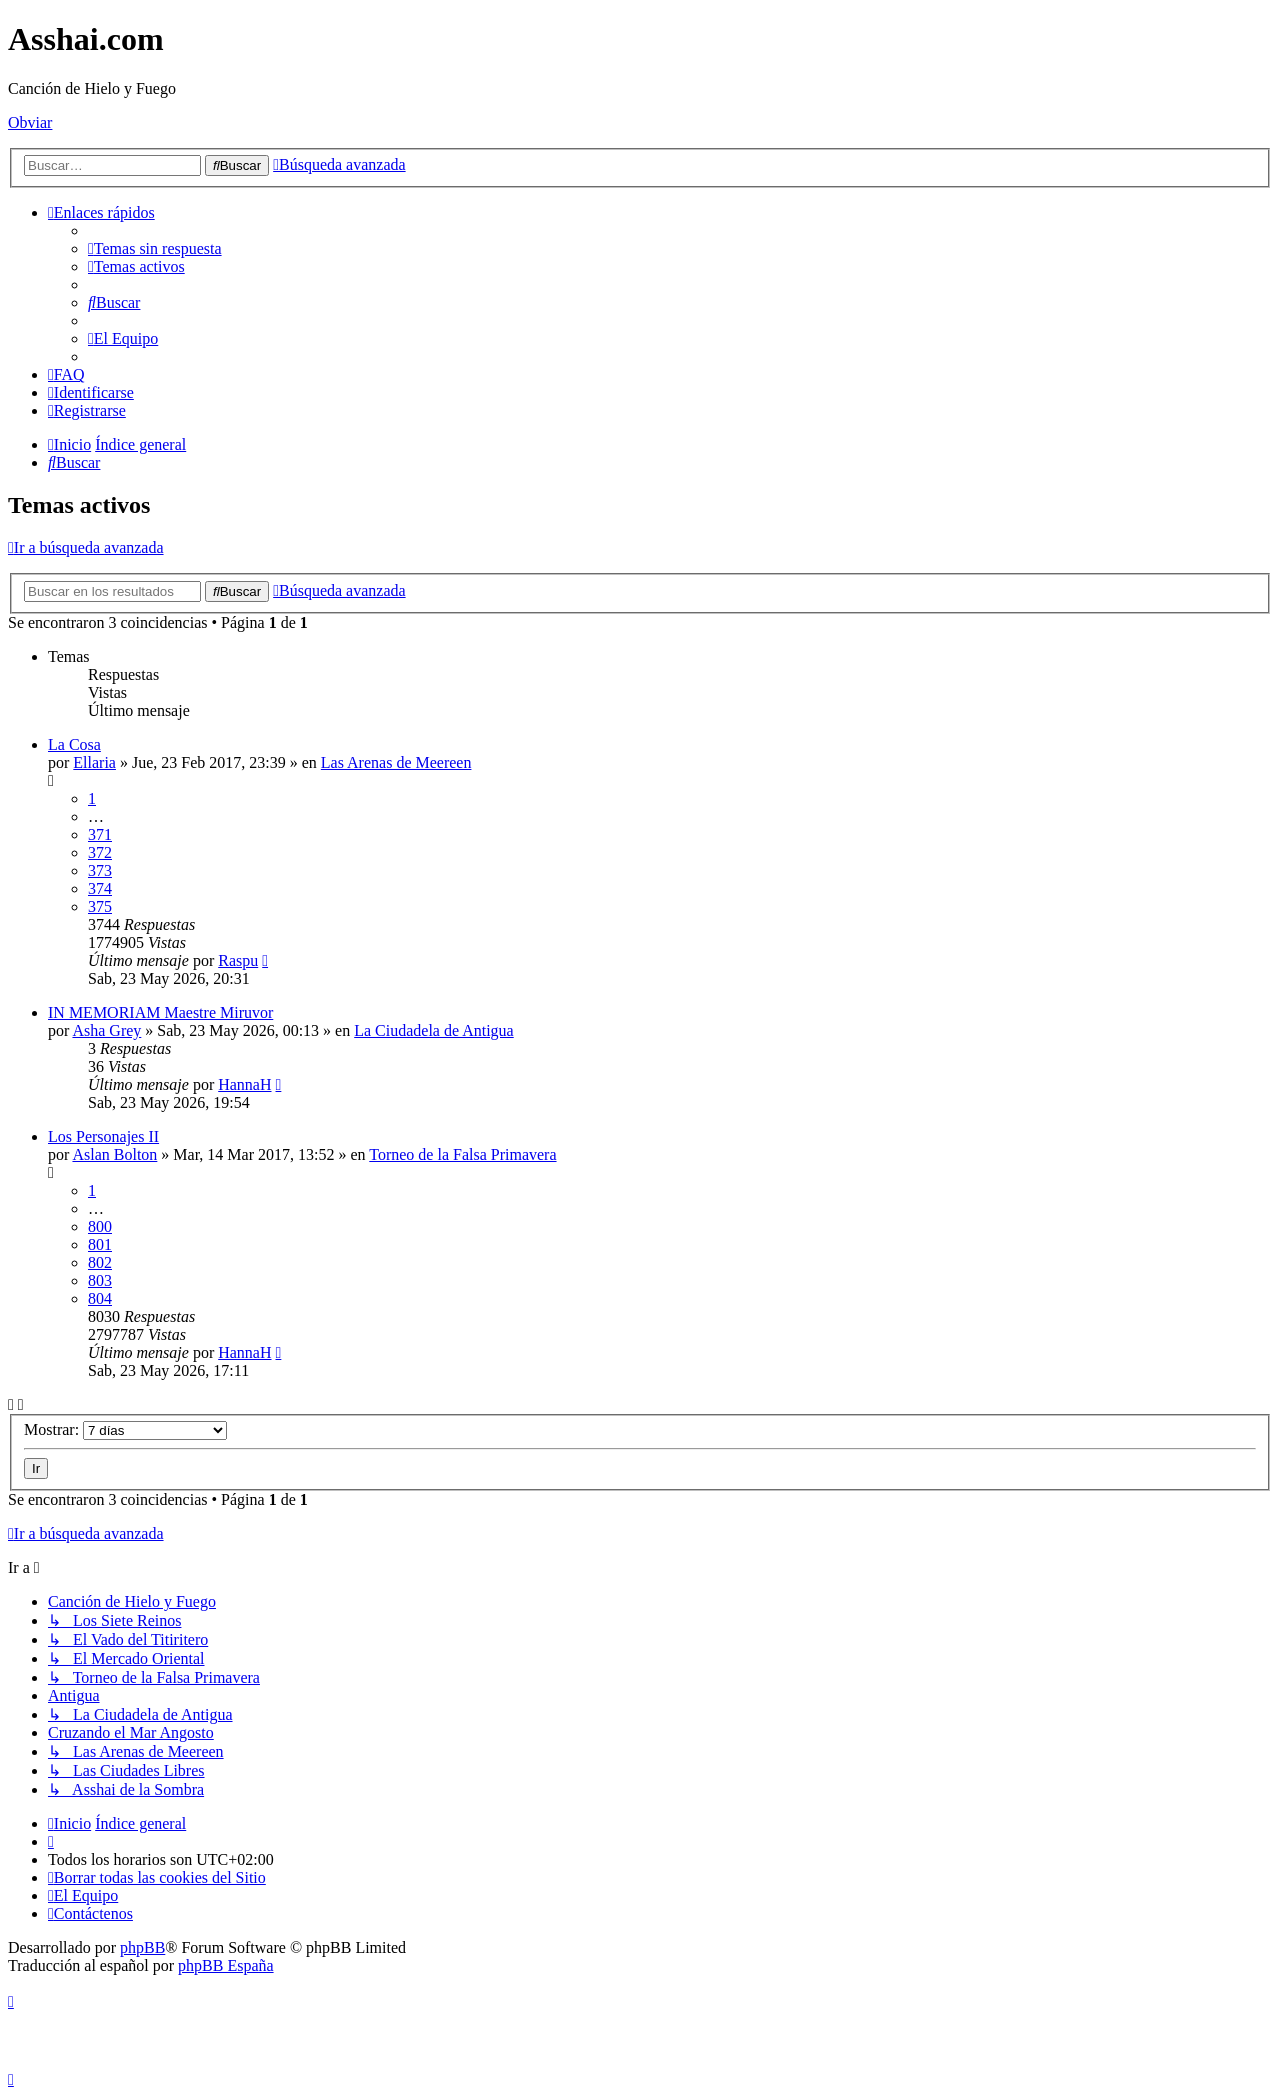  I want to click on Torneo de la Falsa Primavera, so click(462, 1154).